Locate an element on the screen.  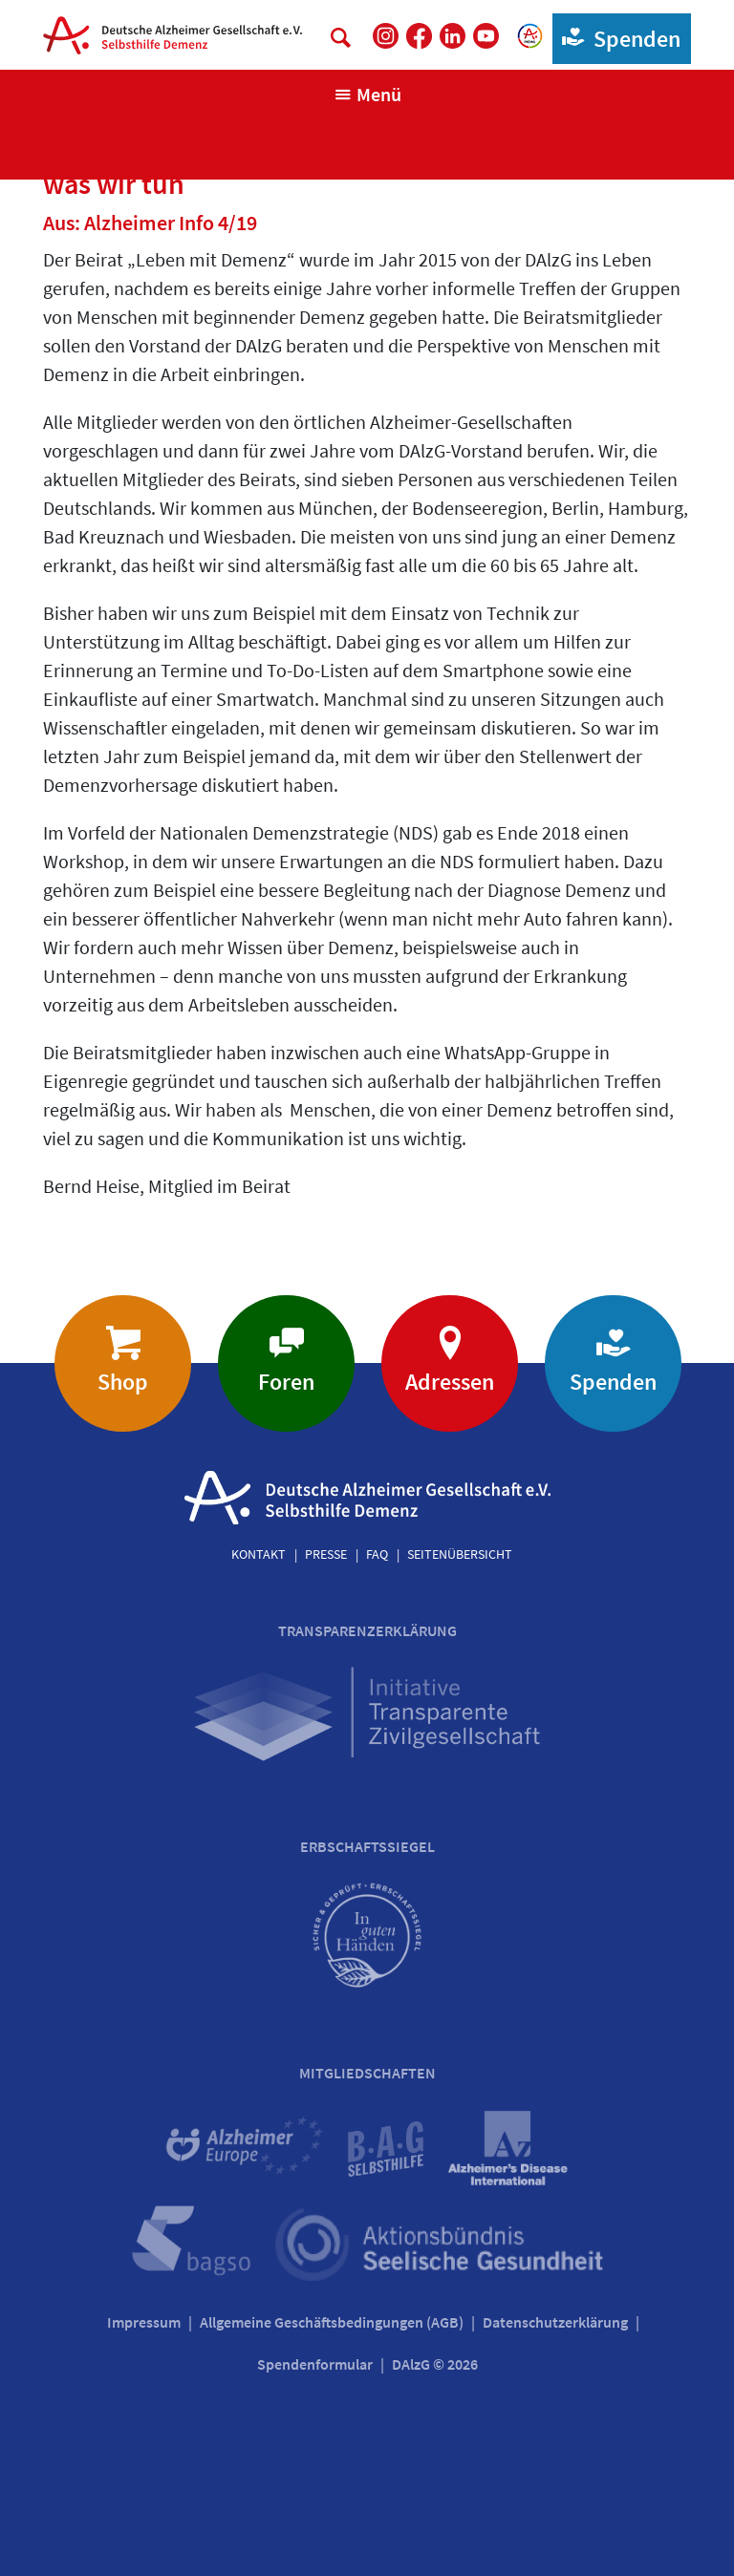
Mitgliedschaften is located at coordinates (367, 2072).